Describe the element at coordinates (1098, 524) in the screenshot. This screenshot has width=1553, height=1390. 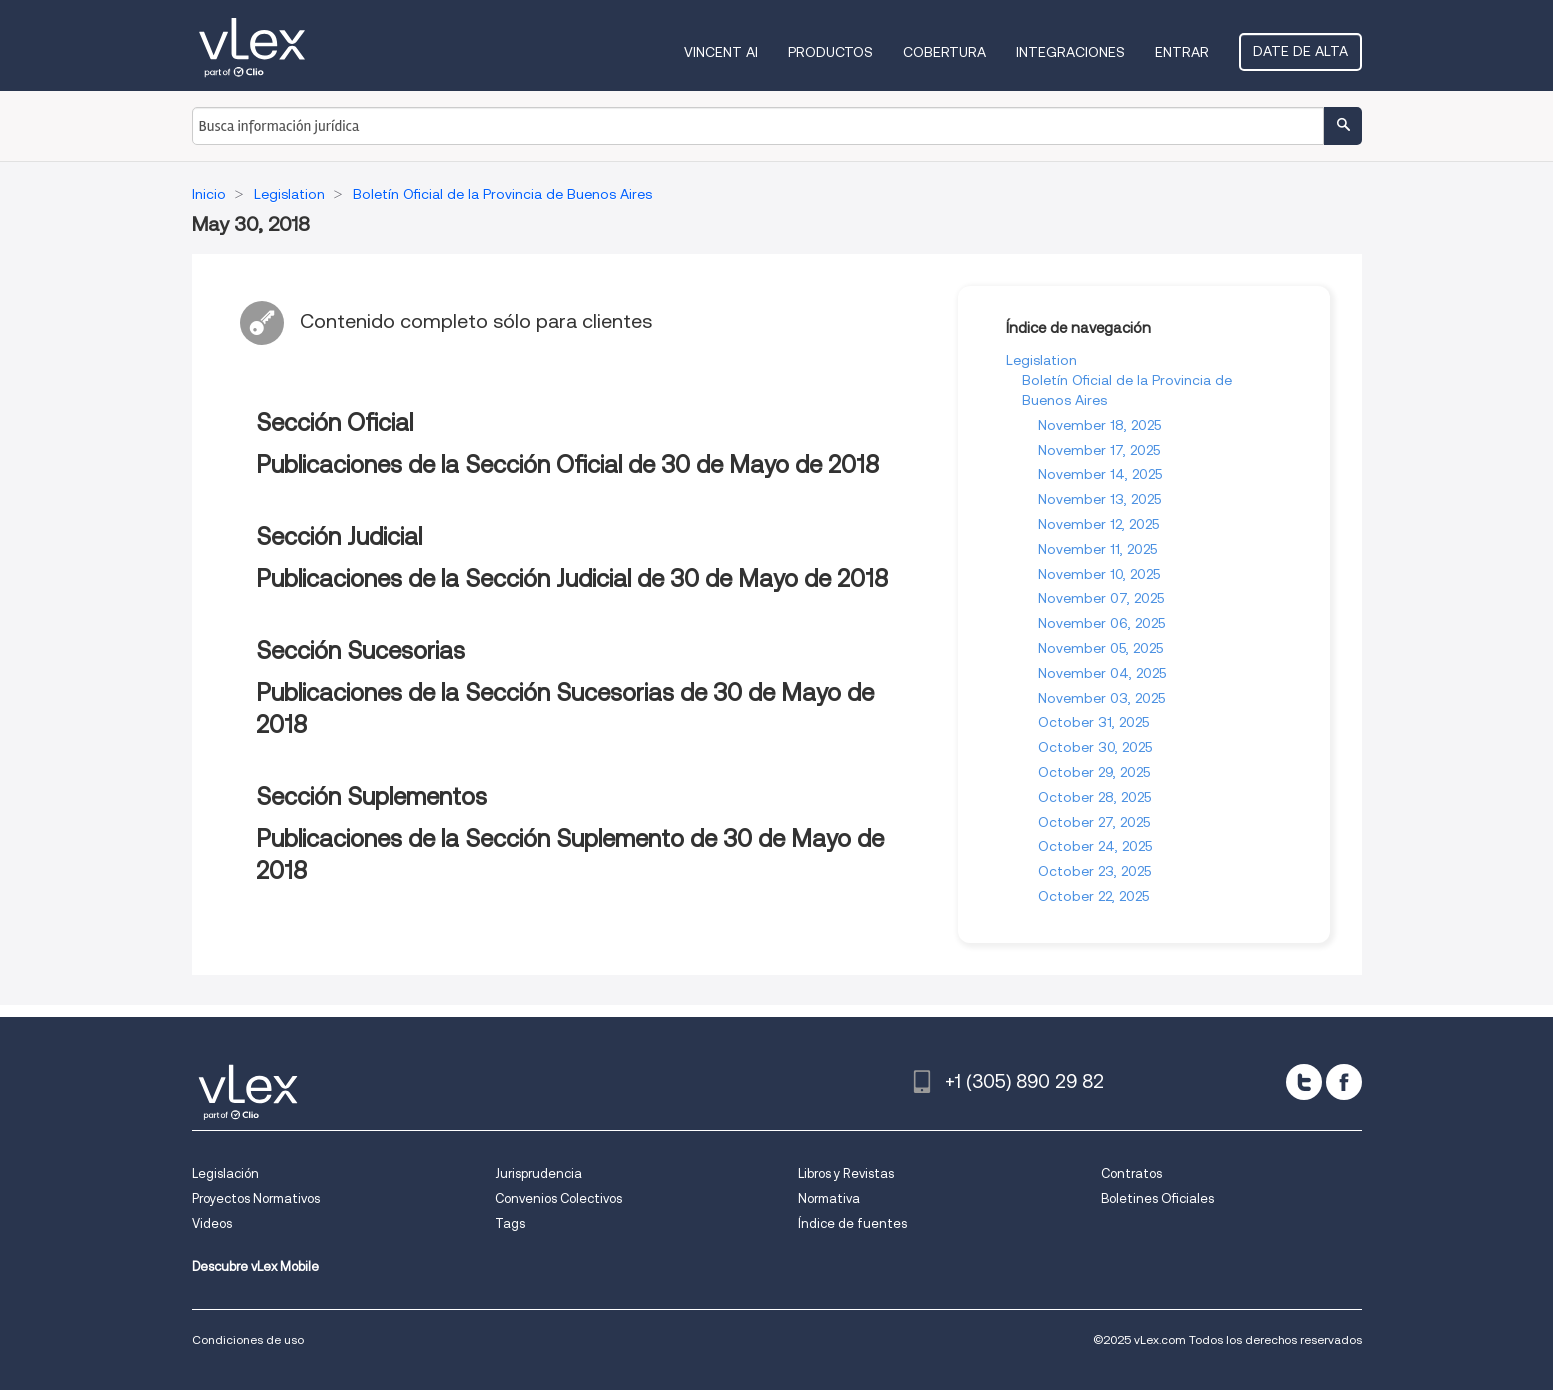
I see `November 12, 2025` at that location.